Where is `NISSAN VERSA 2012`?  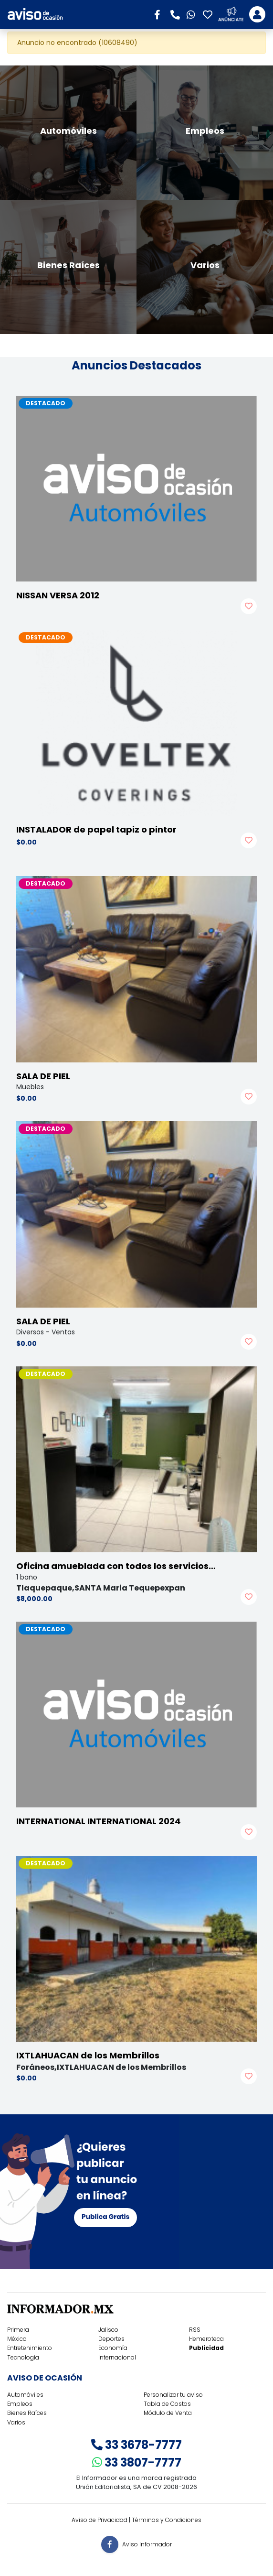 NISSAN VERSA 2012 is located at coordinates (57, 595).